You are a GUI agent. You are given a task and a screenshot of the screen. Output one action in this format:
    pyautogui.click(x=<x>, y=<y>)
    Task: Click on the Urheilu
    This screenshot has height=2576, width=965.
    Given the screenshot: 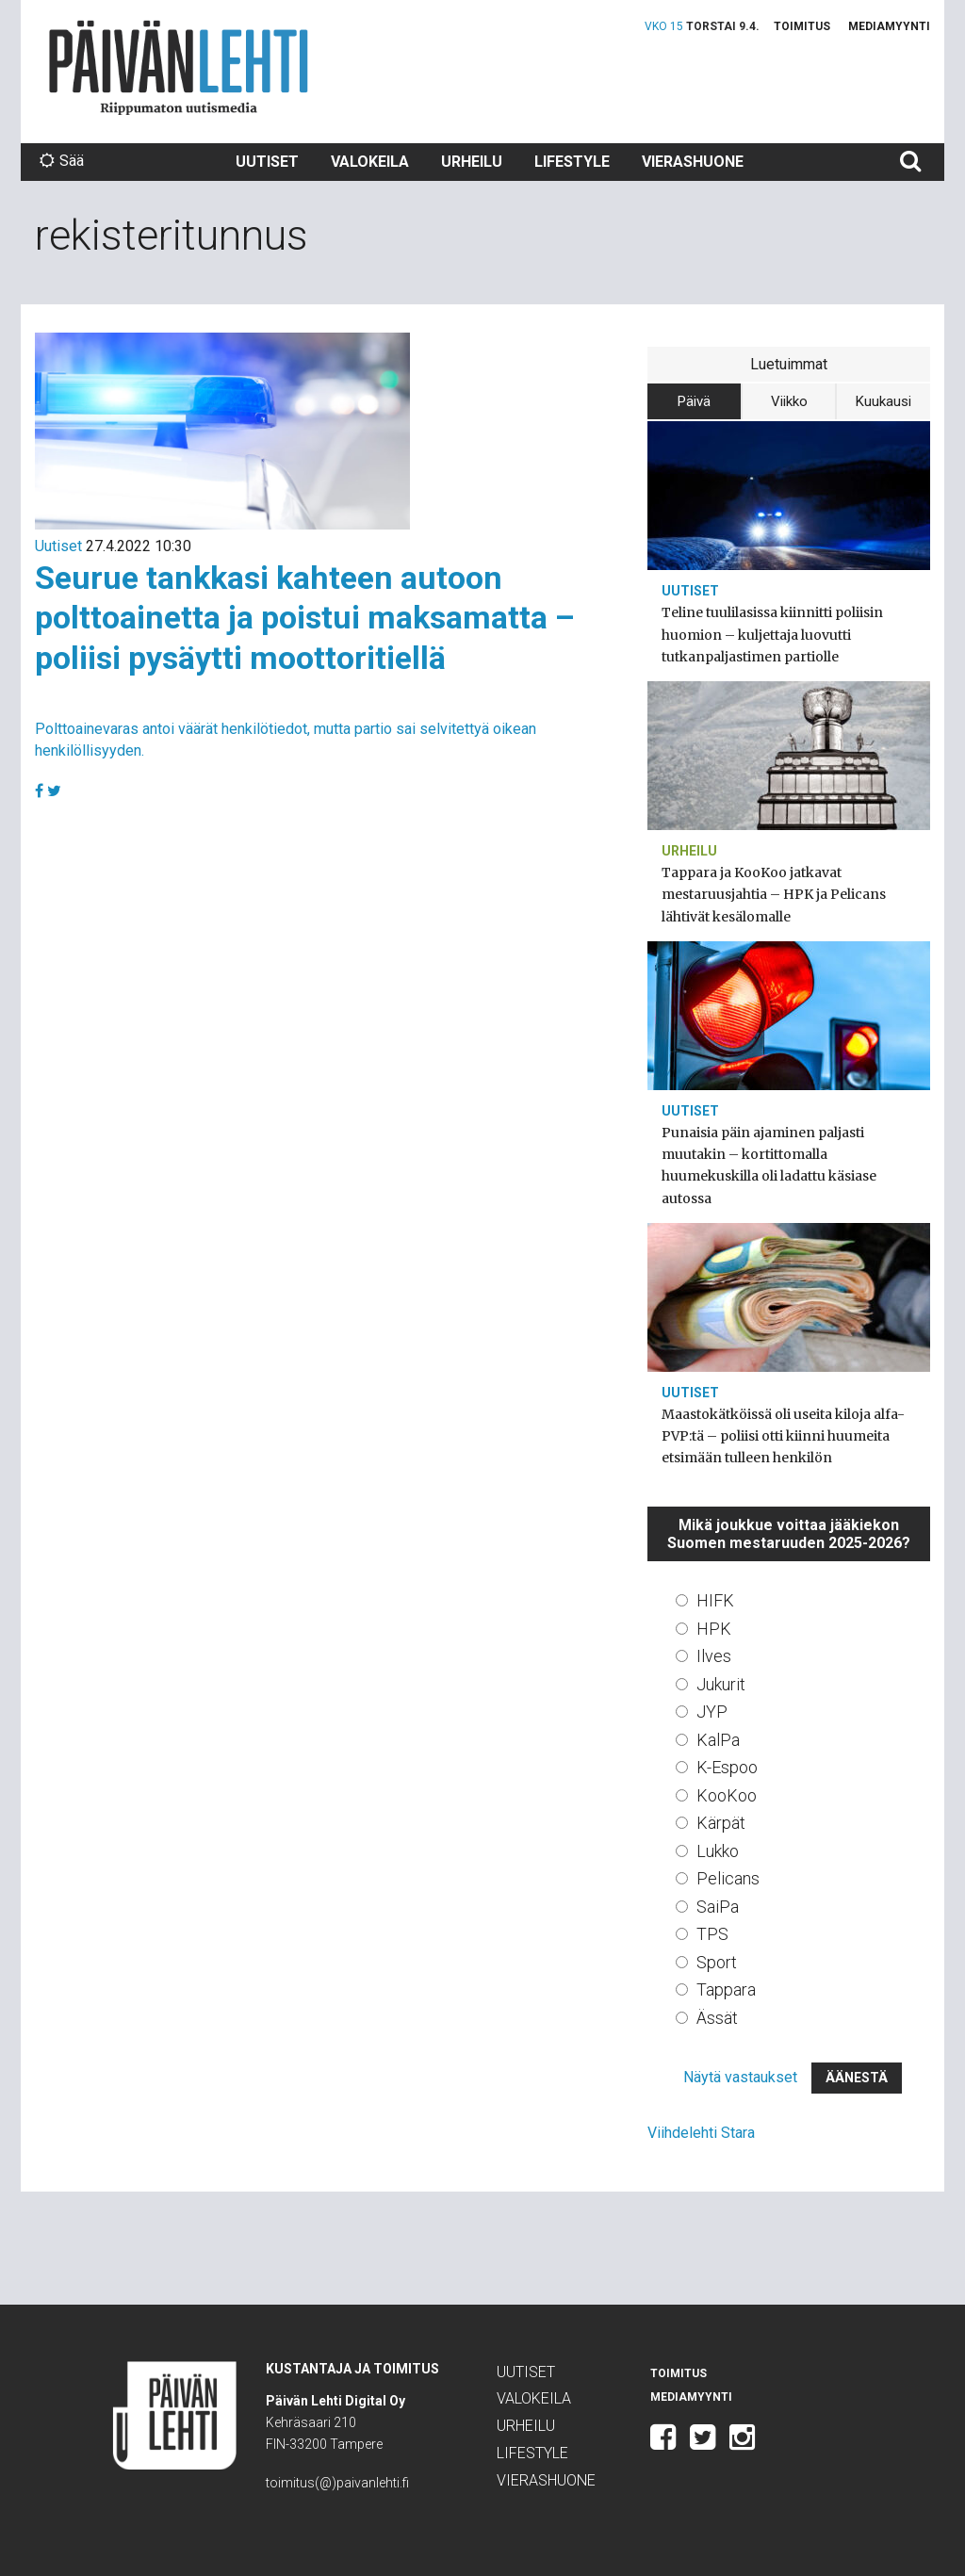 What is the action you would take?
    pyautogui.click(x=471, y=162)
    